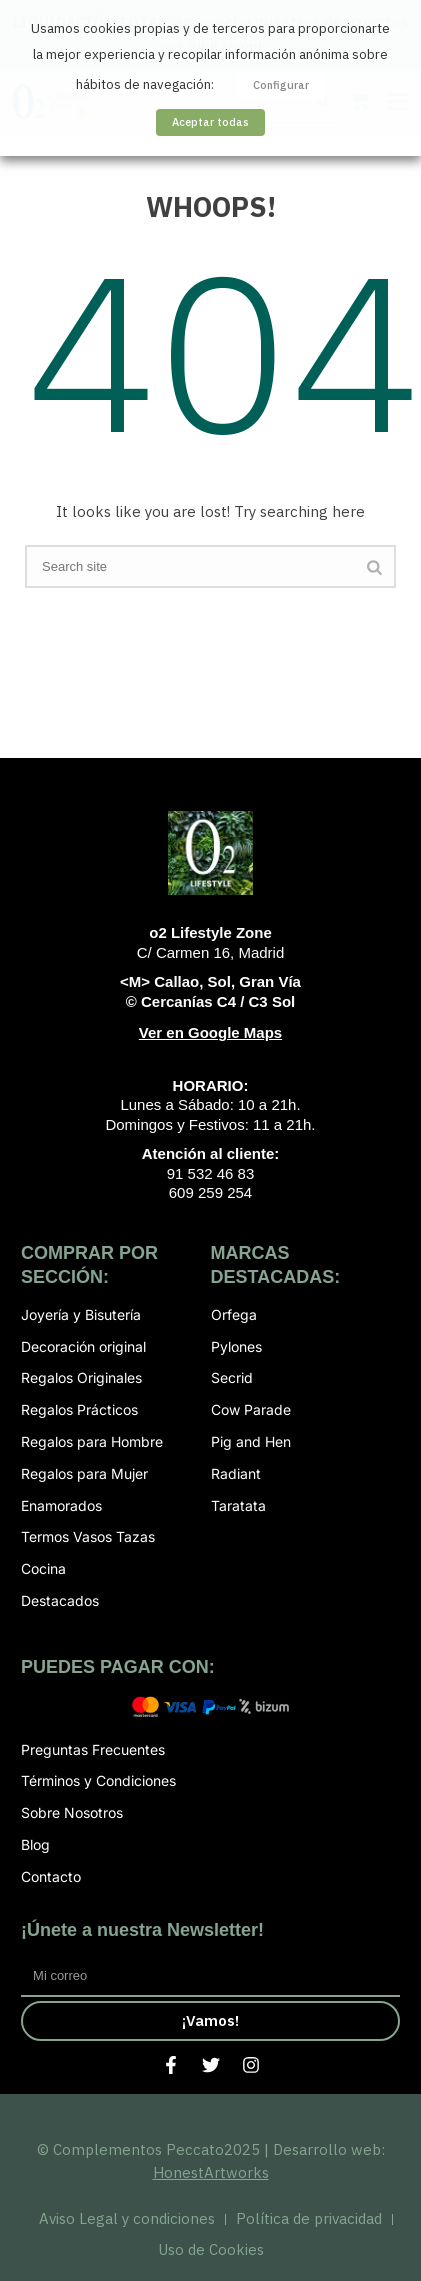 This screenshot has height=2281, width=421. Describe the element at coordinates (232, 1377) in the screenshot. I see `Secrid` at that location.